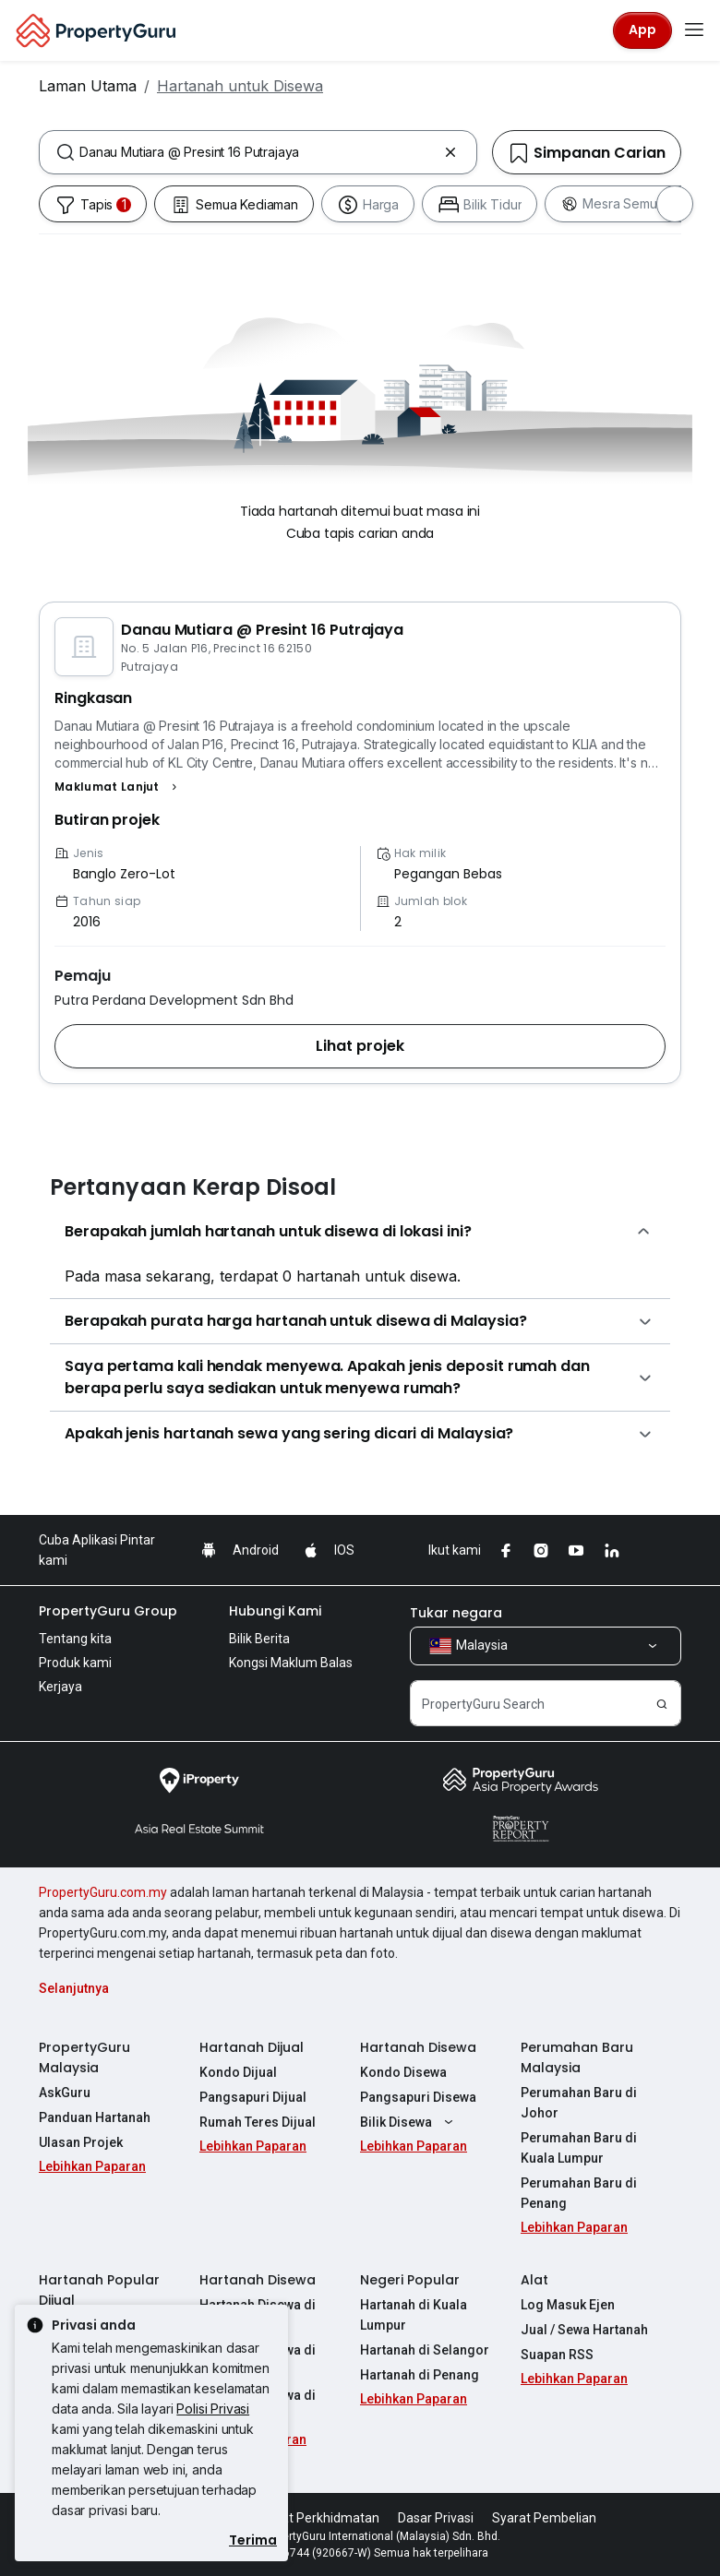 The image size is (720, 2576). Describe the element at coordinates (413, 2314) in the screenshot. I see `Hartanah di Kuala Lumpur` at that location.